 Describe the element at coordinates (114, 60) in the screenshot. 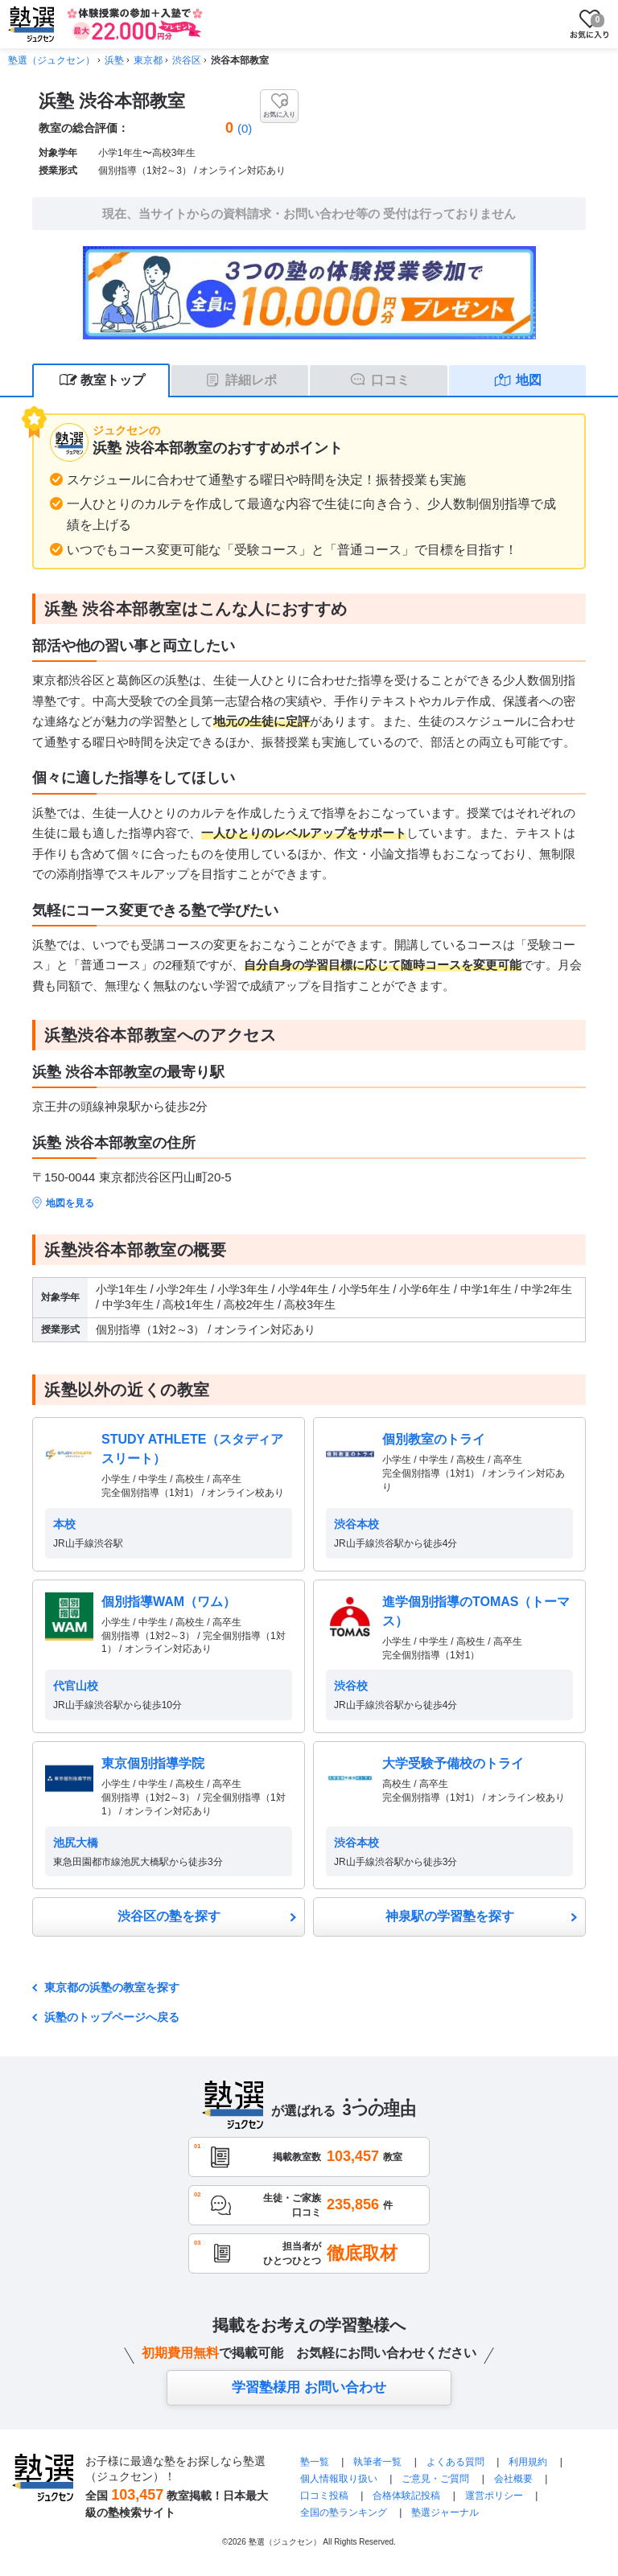

I see `浜塾` at that location.